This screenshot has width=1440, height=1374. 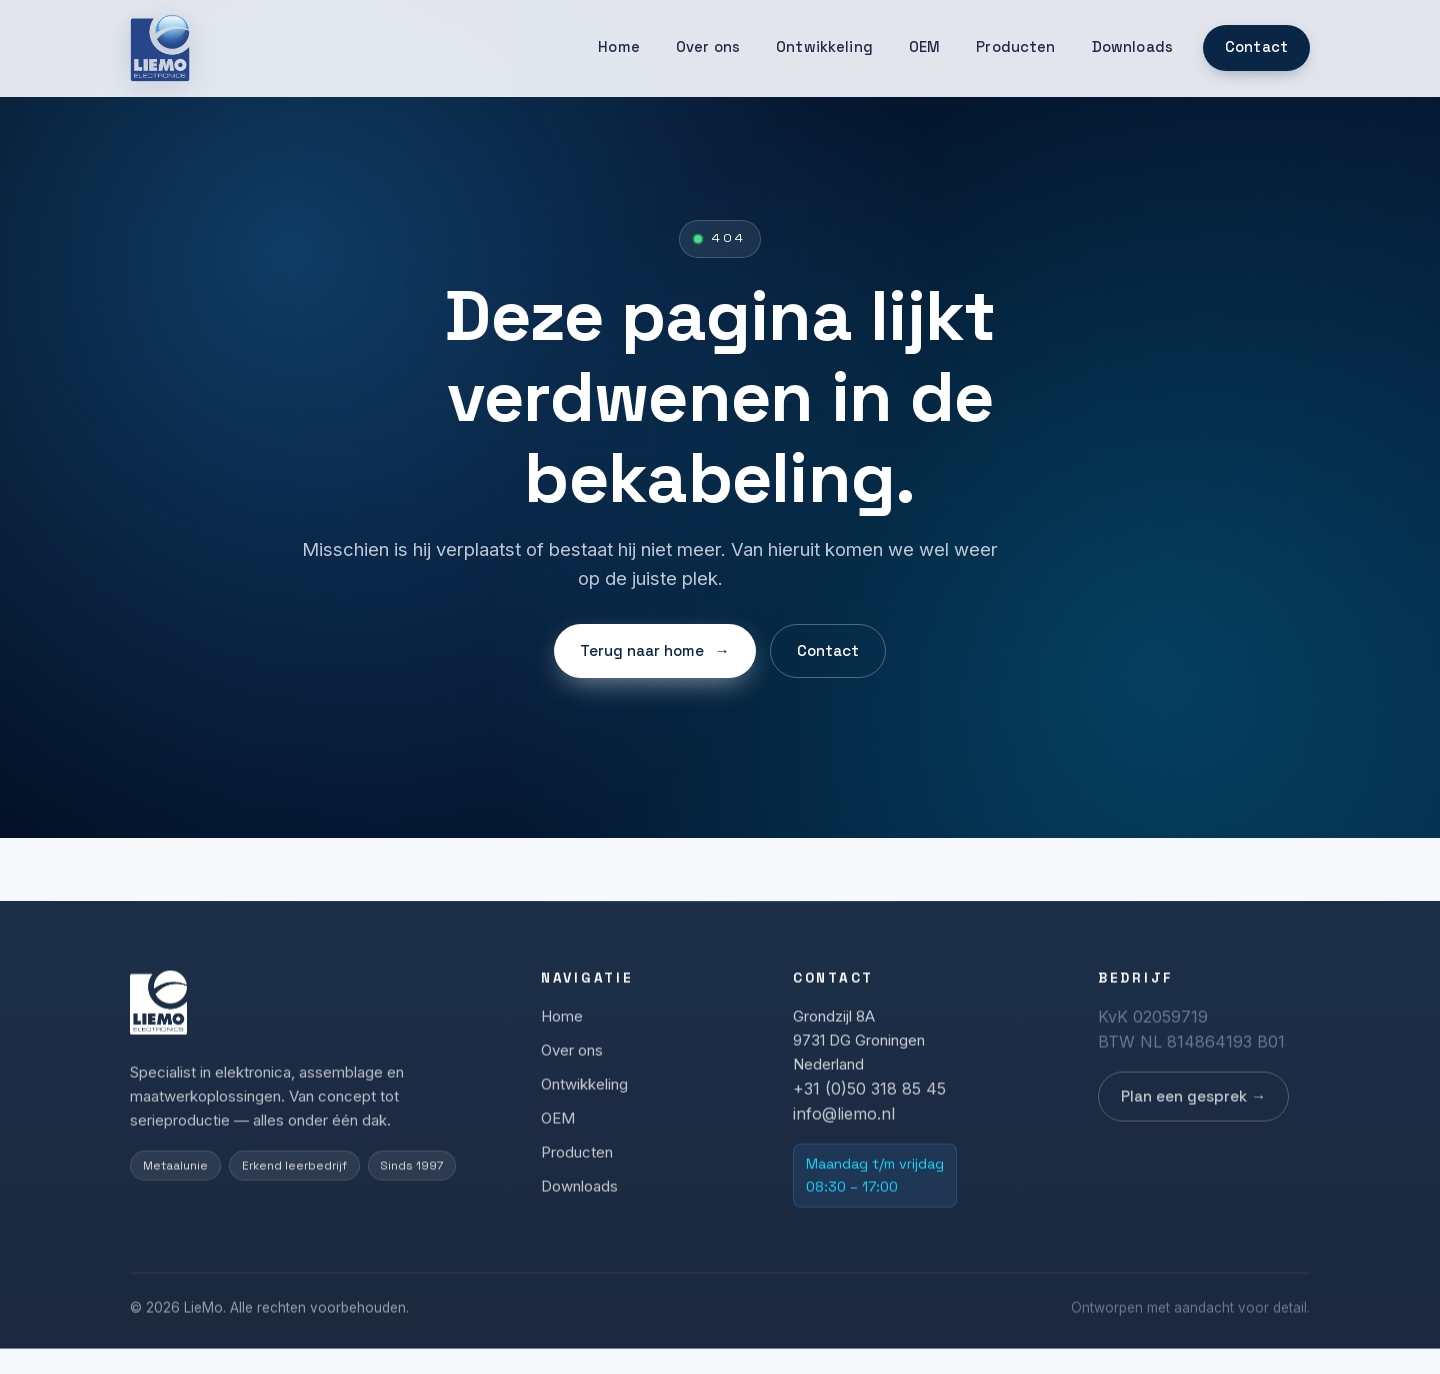 What do you see at coordinates (160, 48) in the screenshot?
I see `[LieMo]` at bounding box center [160, 48].